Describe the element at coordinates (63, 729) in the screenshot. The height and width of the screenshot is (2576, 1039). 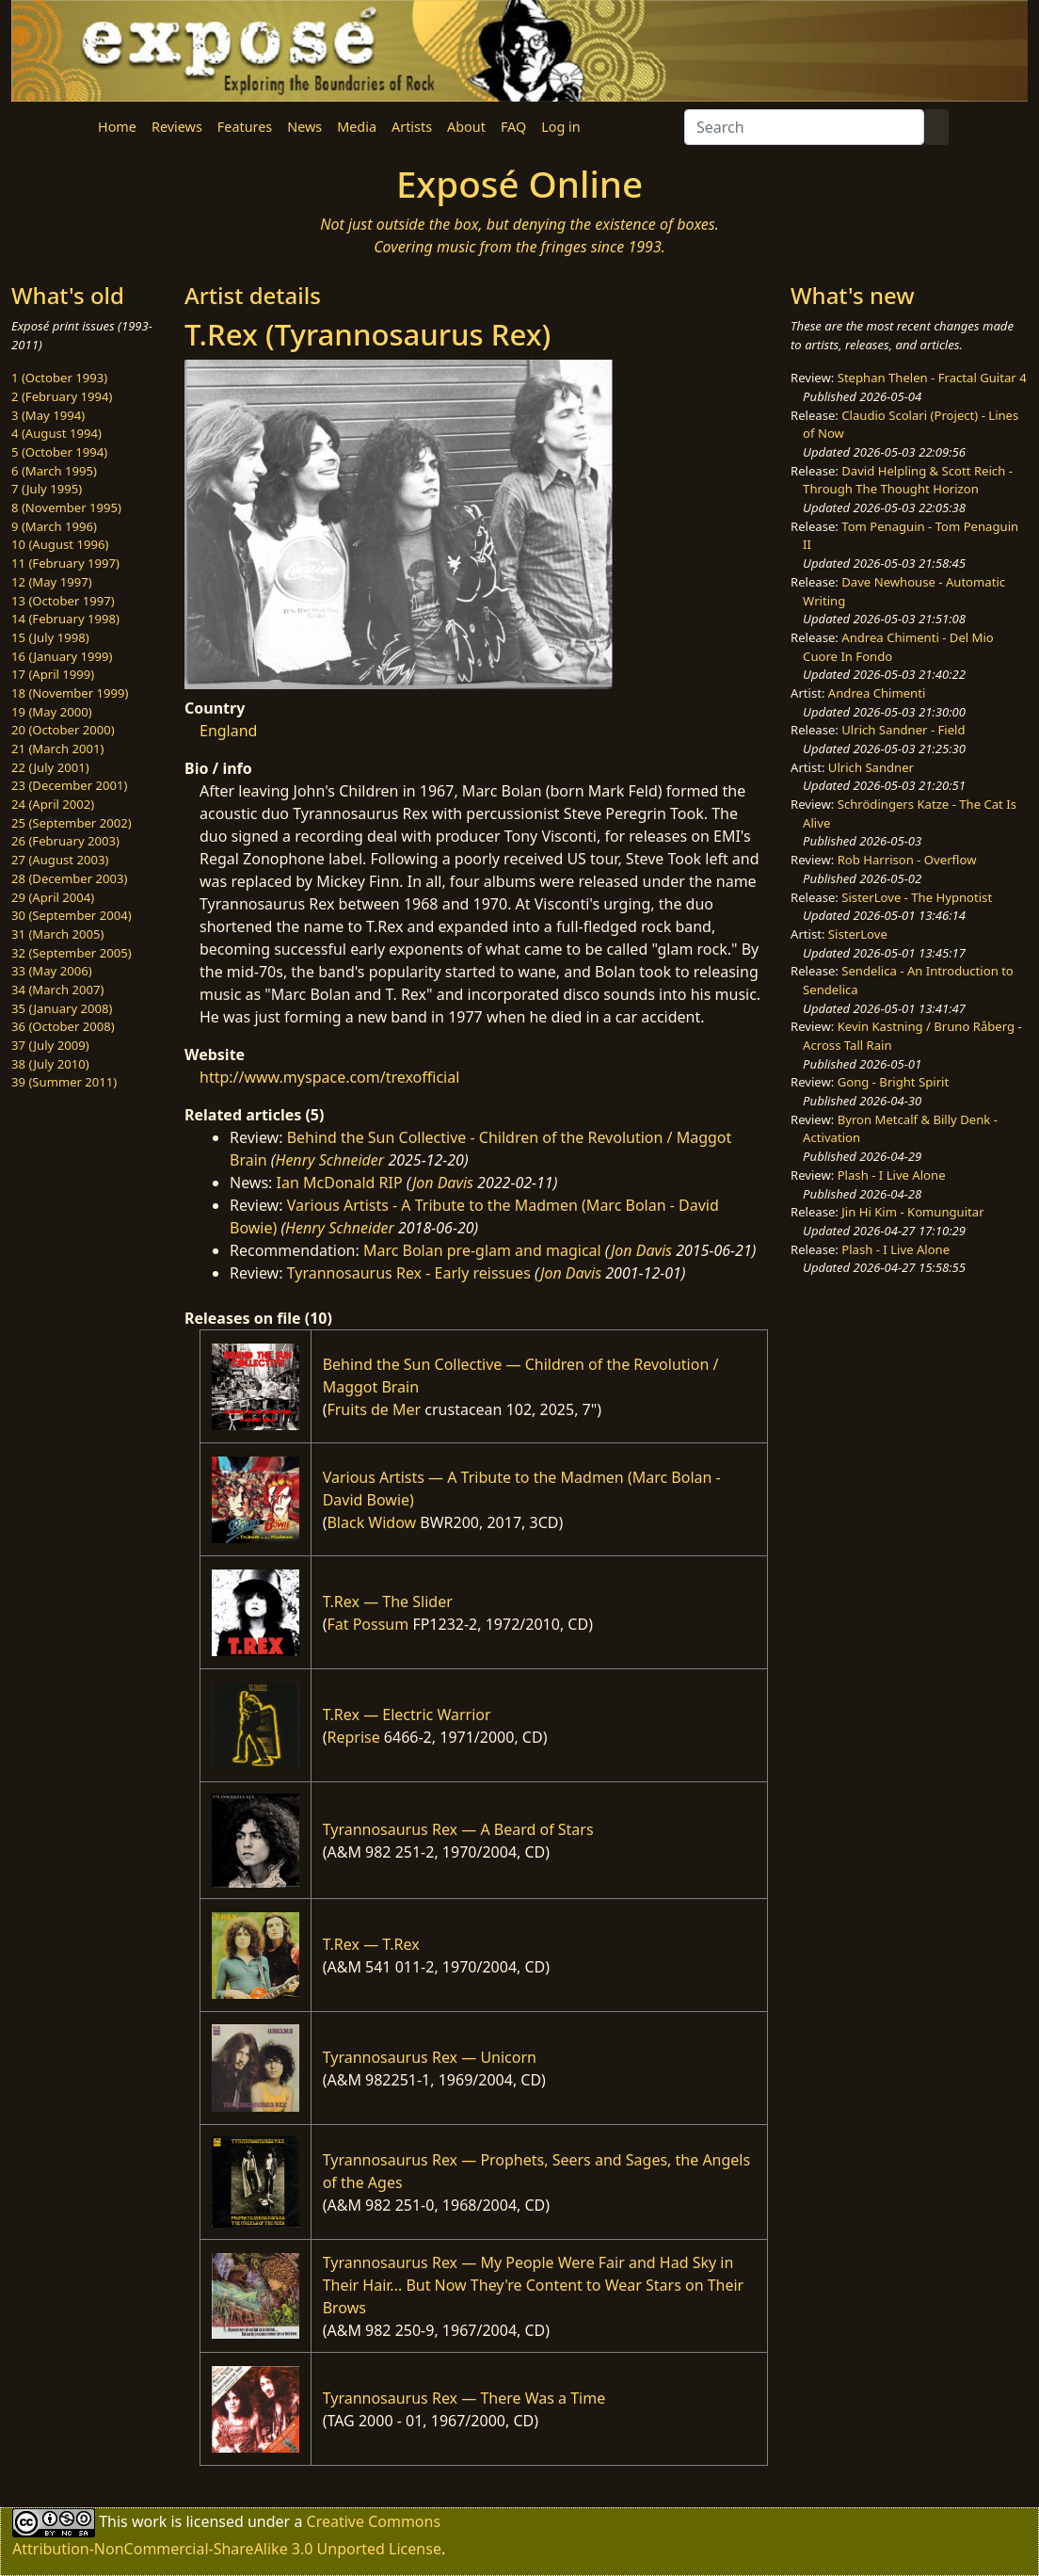
I see `20 (October 2000)` at that location.